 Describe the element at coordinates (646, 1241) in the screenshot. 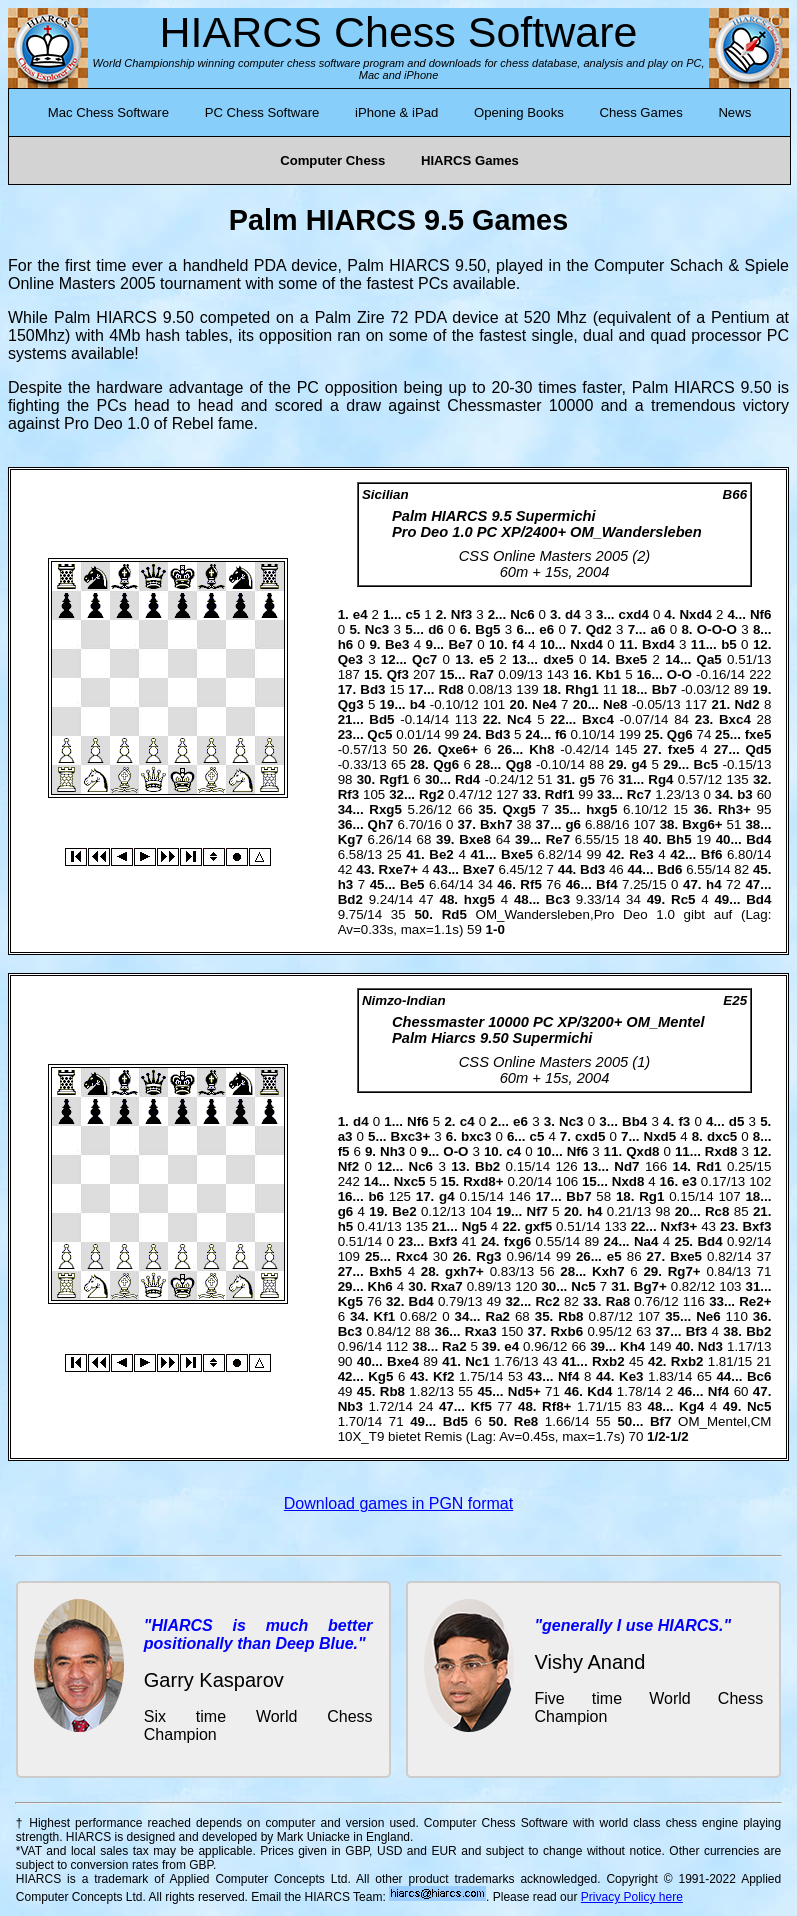

I see `Na4` at that location.